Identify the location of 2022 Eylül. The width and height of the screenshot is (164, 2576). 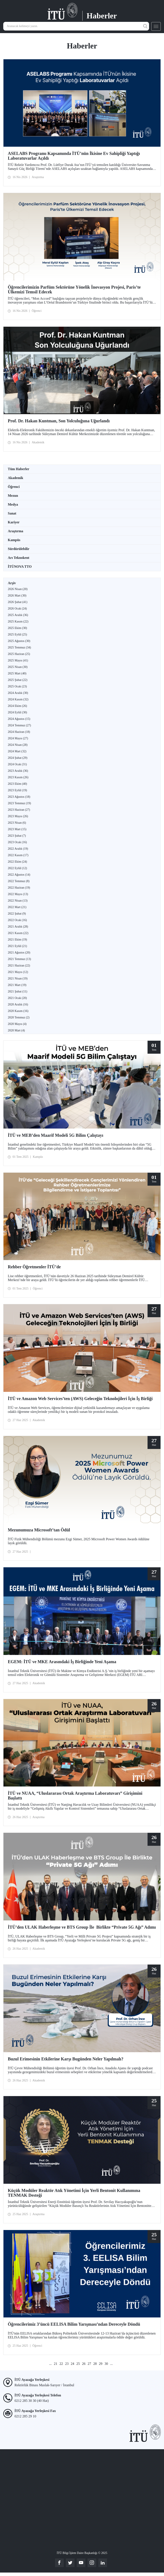
(17, 868).